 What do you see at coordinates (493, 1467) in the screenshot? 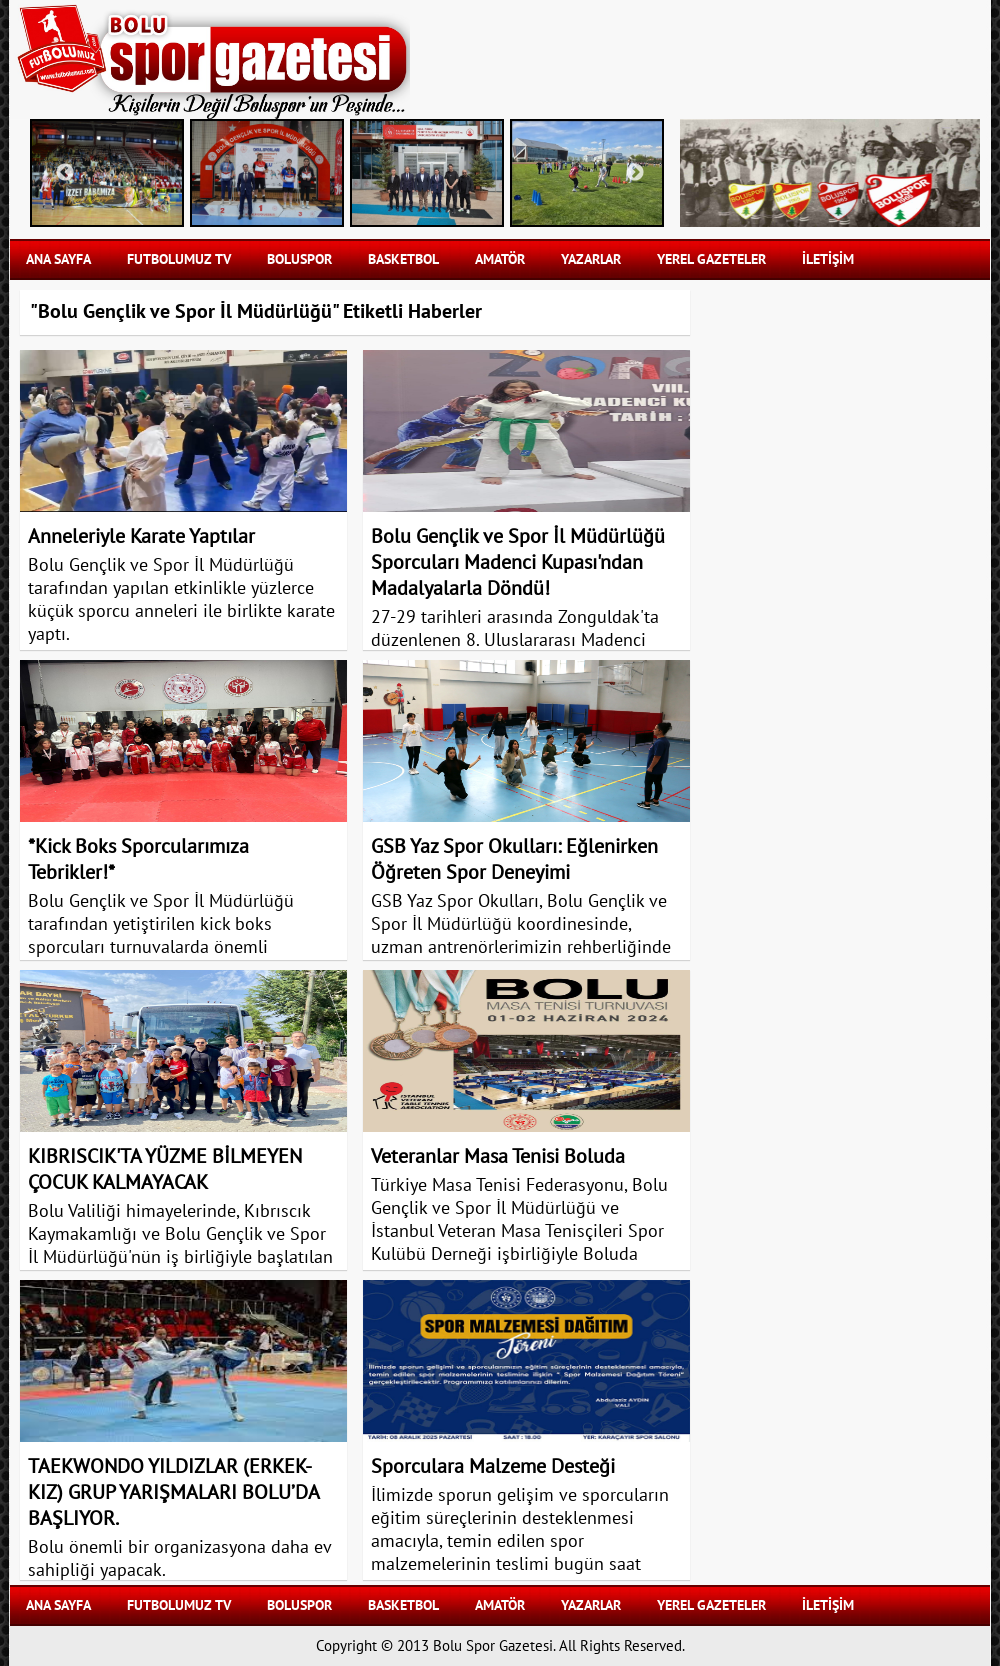
I see `Sporculara Malzeme Desteği` at bounding box center [493, 1467].